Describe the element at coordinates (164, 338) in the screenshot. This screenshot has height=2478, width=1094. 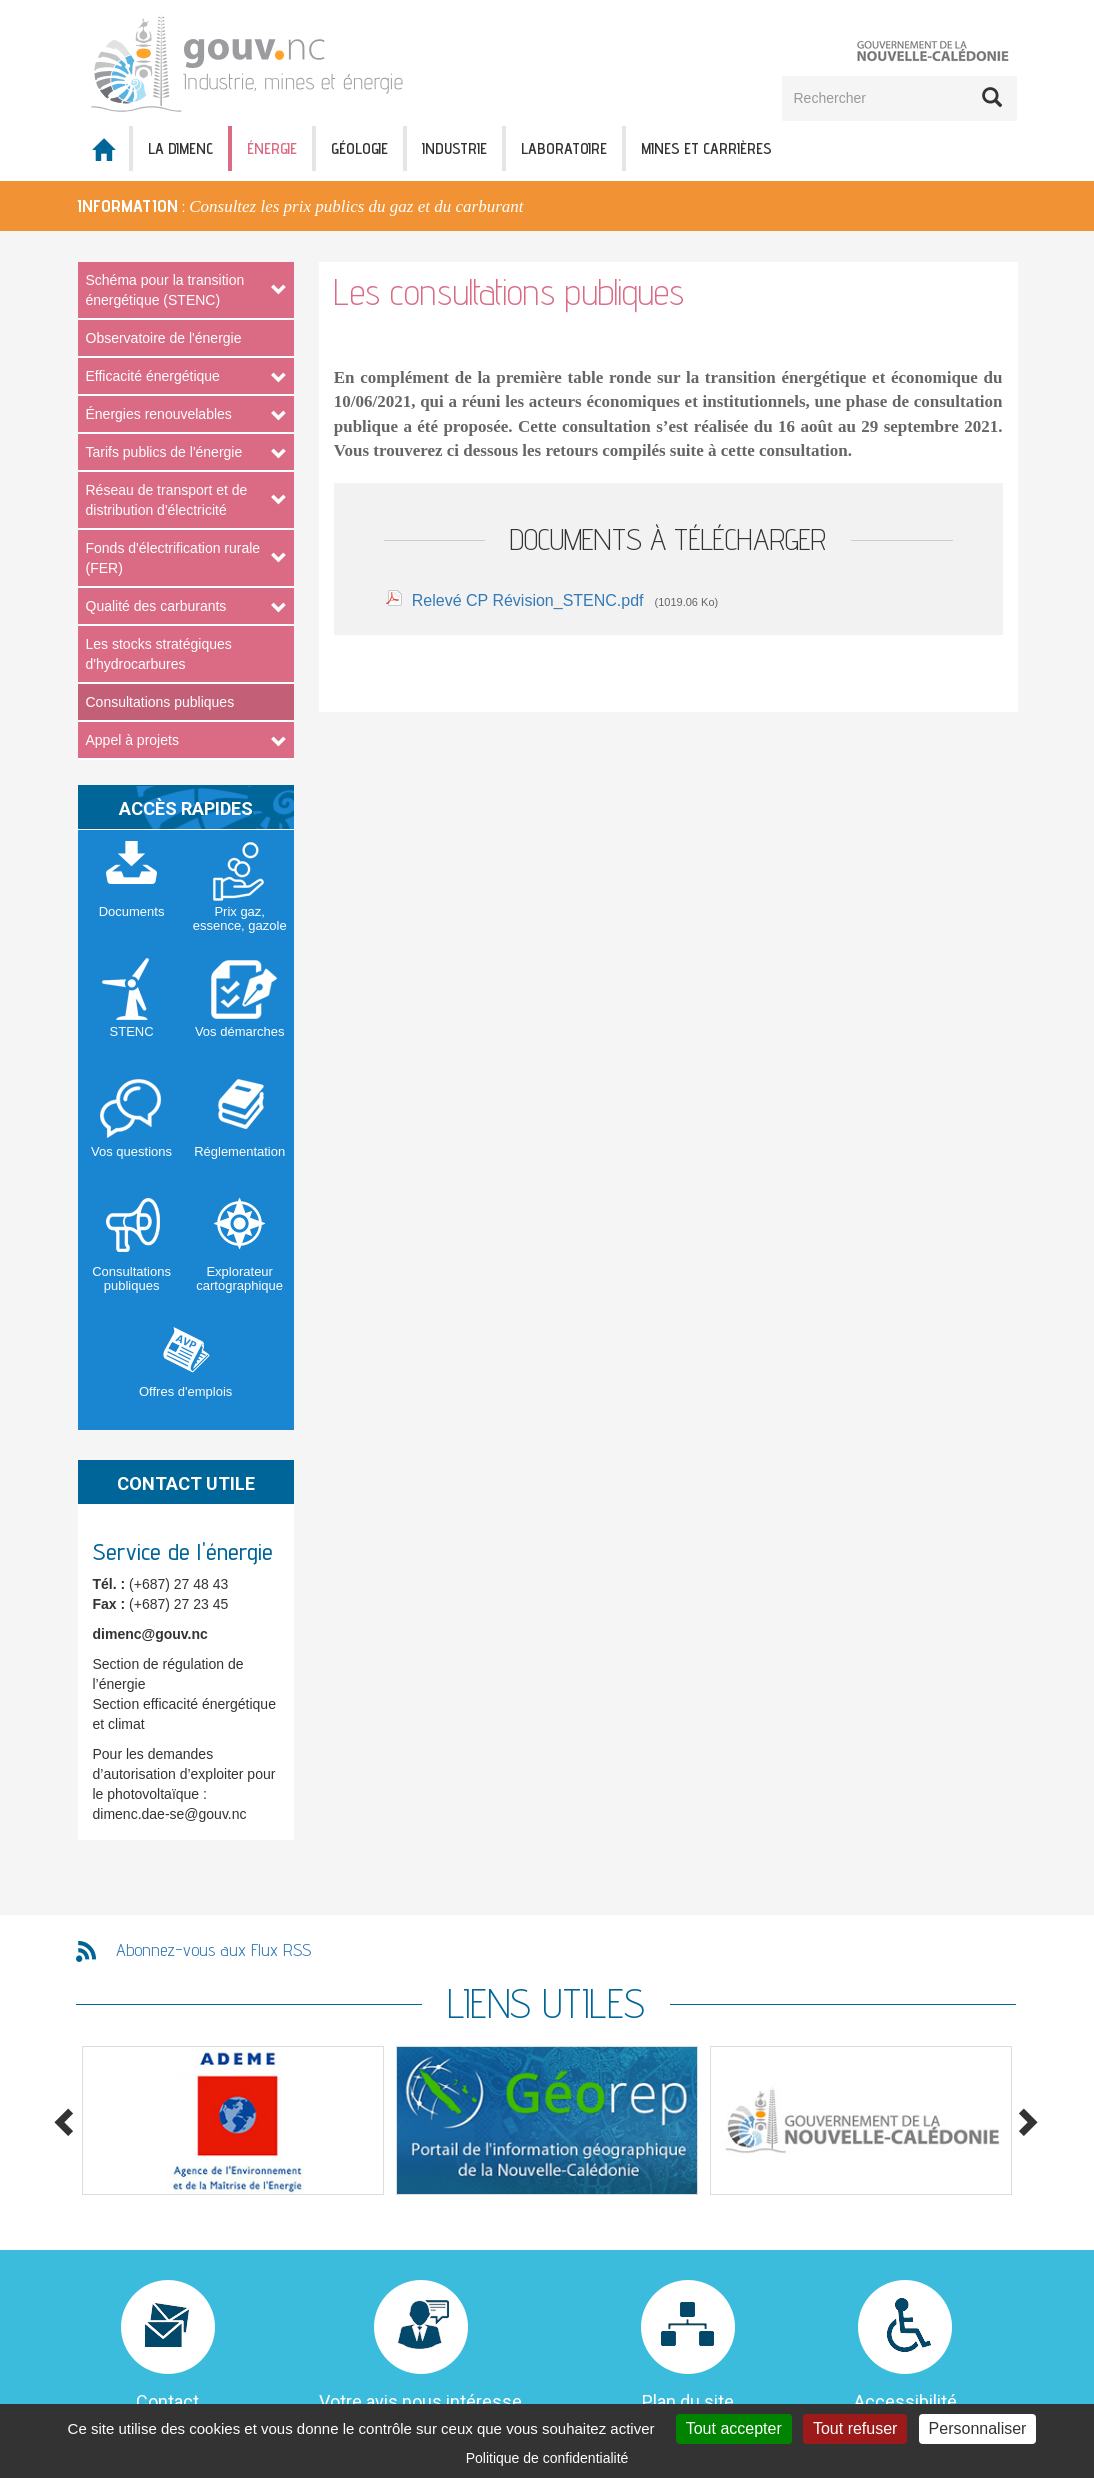
I see `Observatoire de l'énergie` at that location.